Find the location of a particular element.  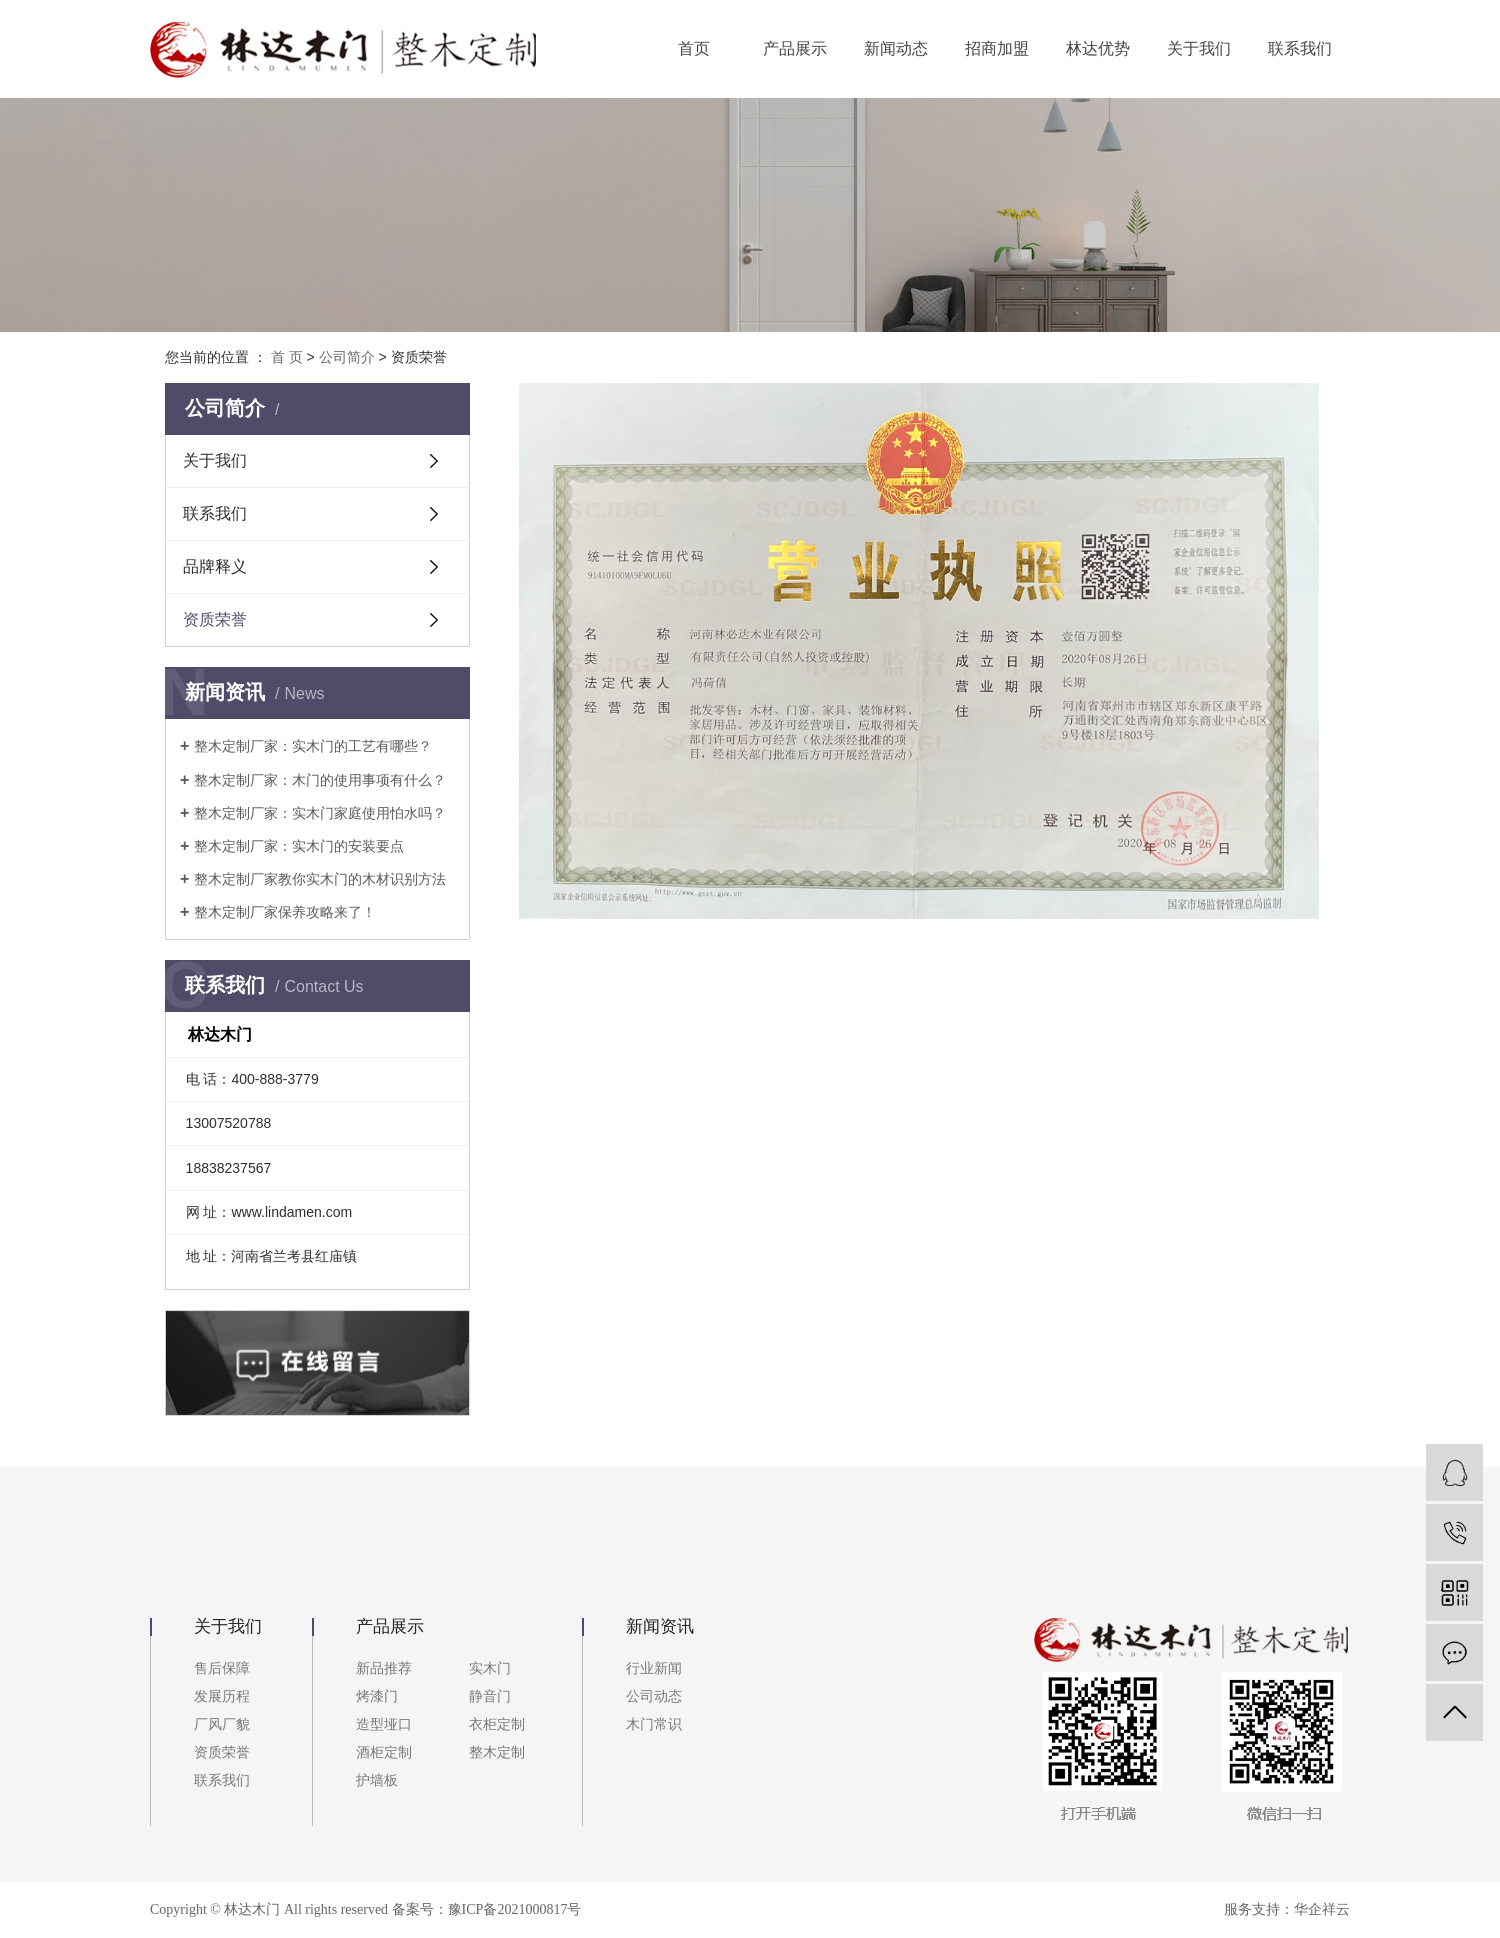

公司动态 is located at coordinates (654, 1696).